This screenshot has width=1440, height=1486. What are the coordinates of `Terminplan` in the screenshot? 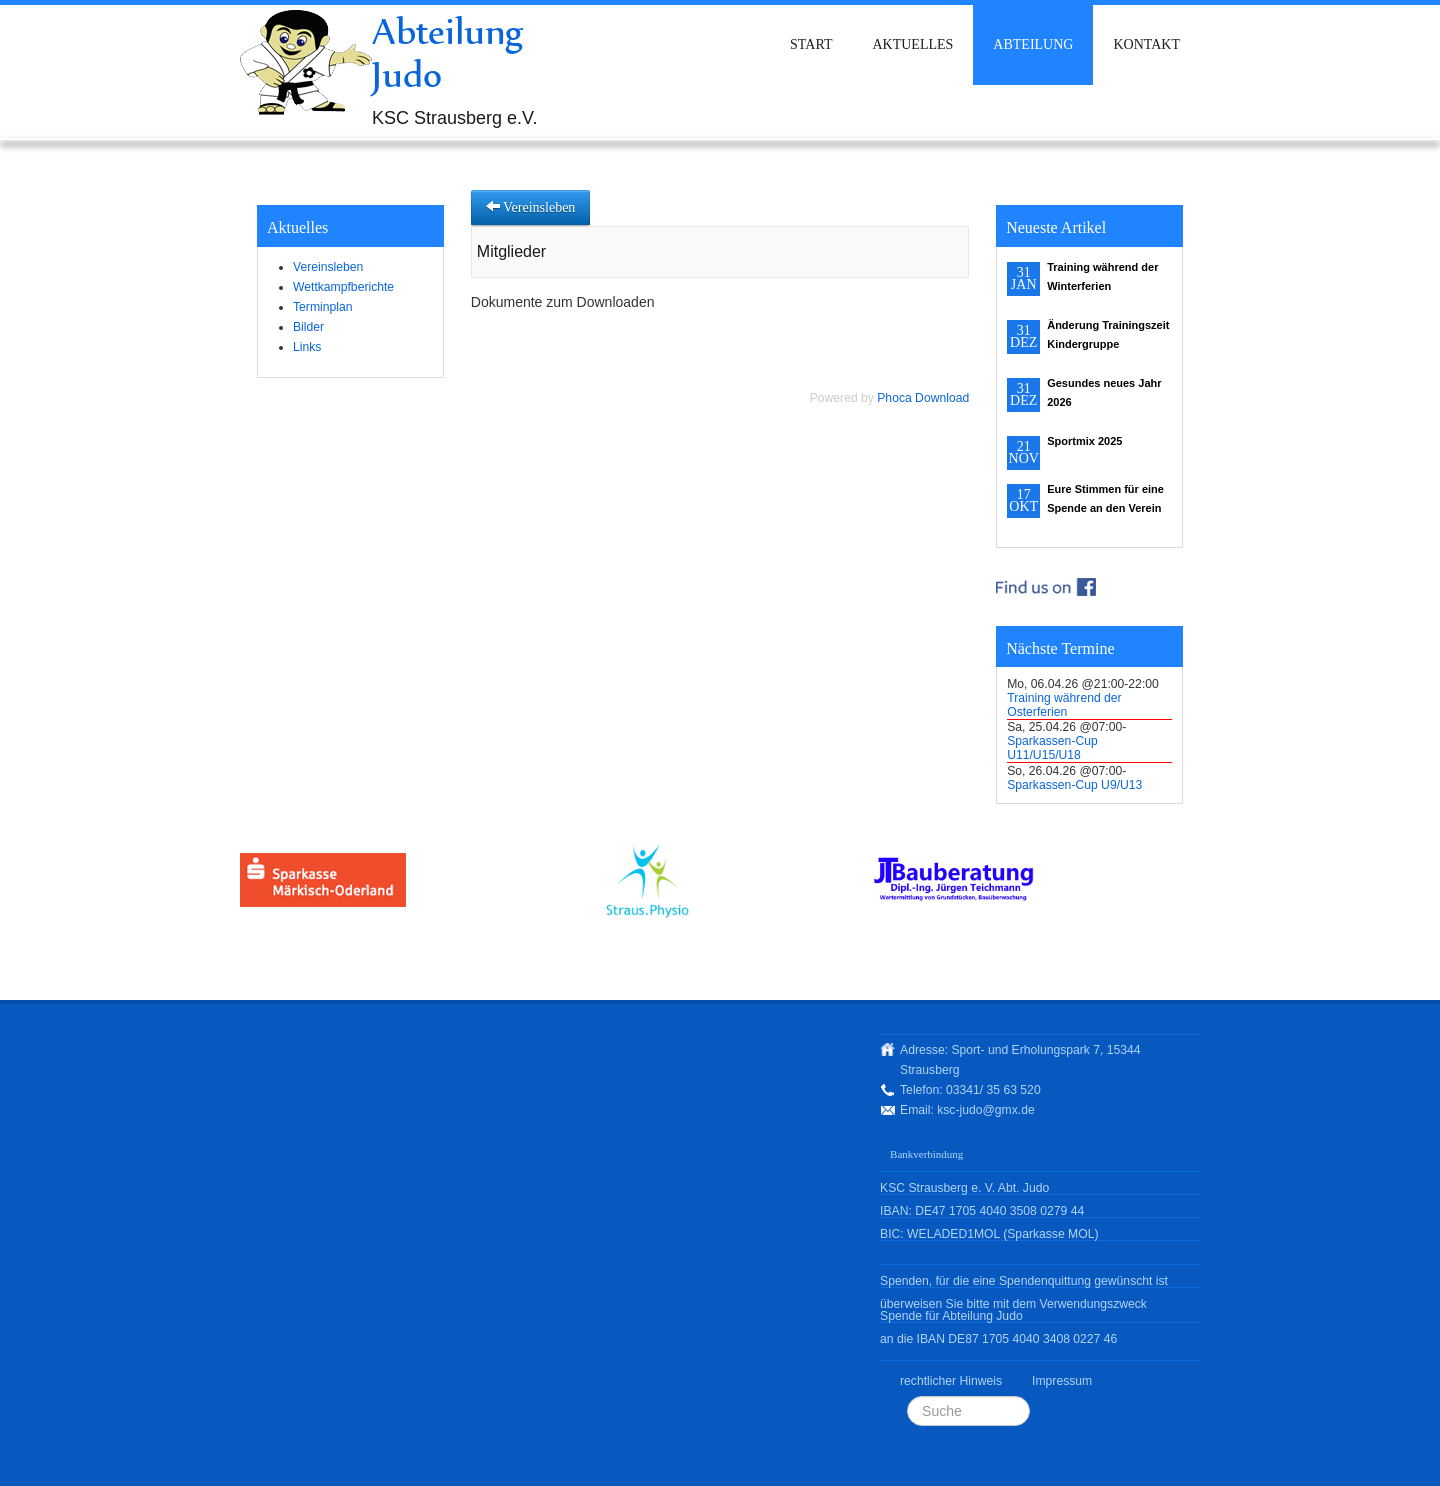 It's located at (322, 307).